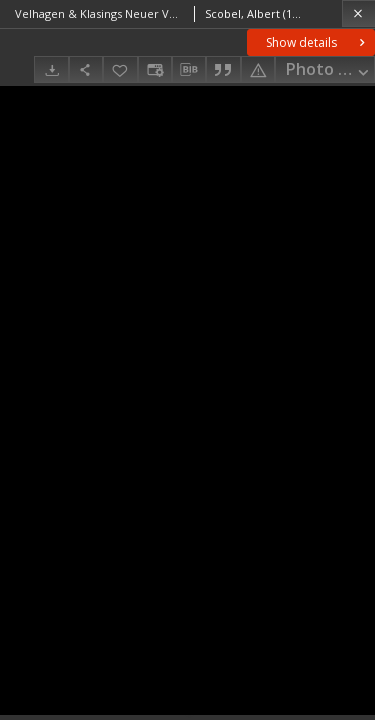  What do you see at coordinates (258, 69) in the screenshot?
I see `[Report an error]` at bounding box center [258, 69].